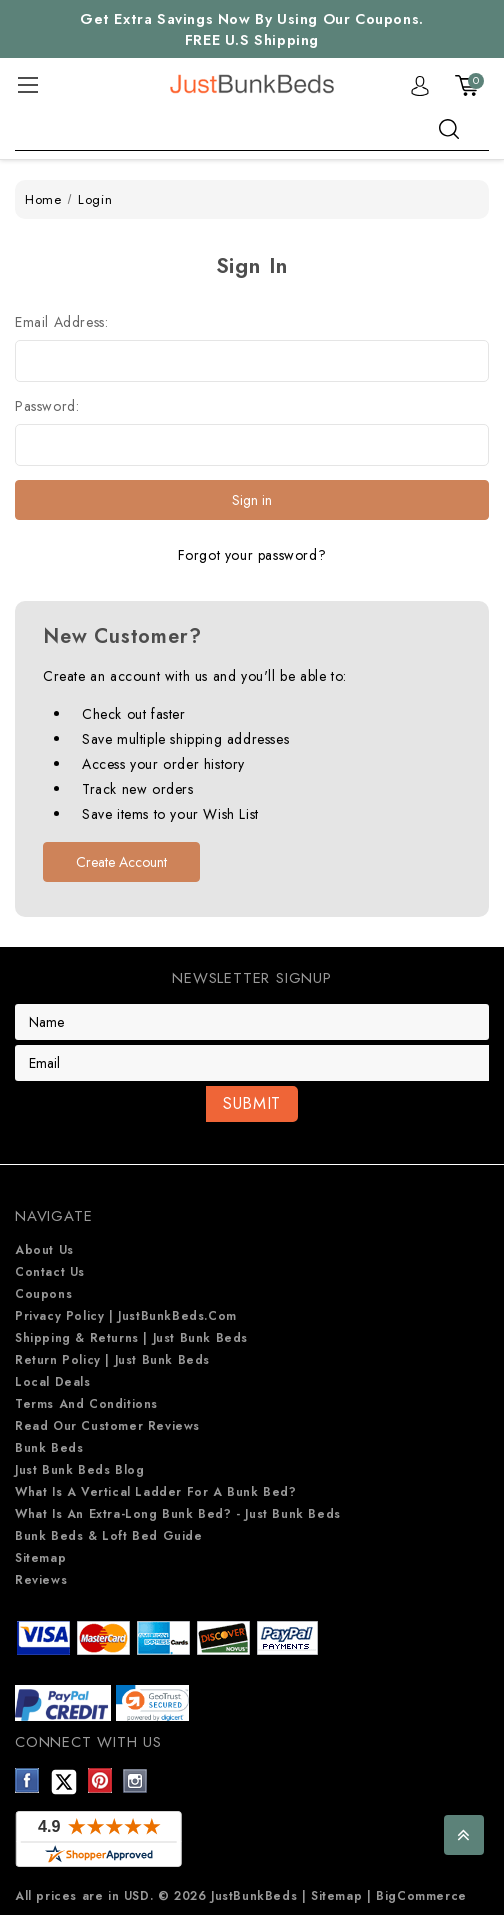 Image resolution: width=504 pixels, height=1915 pixels. What do you see at coordinates (135, 1780) in the screenshot?
I see `Instagram` at bounding box center [135, 1780].